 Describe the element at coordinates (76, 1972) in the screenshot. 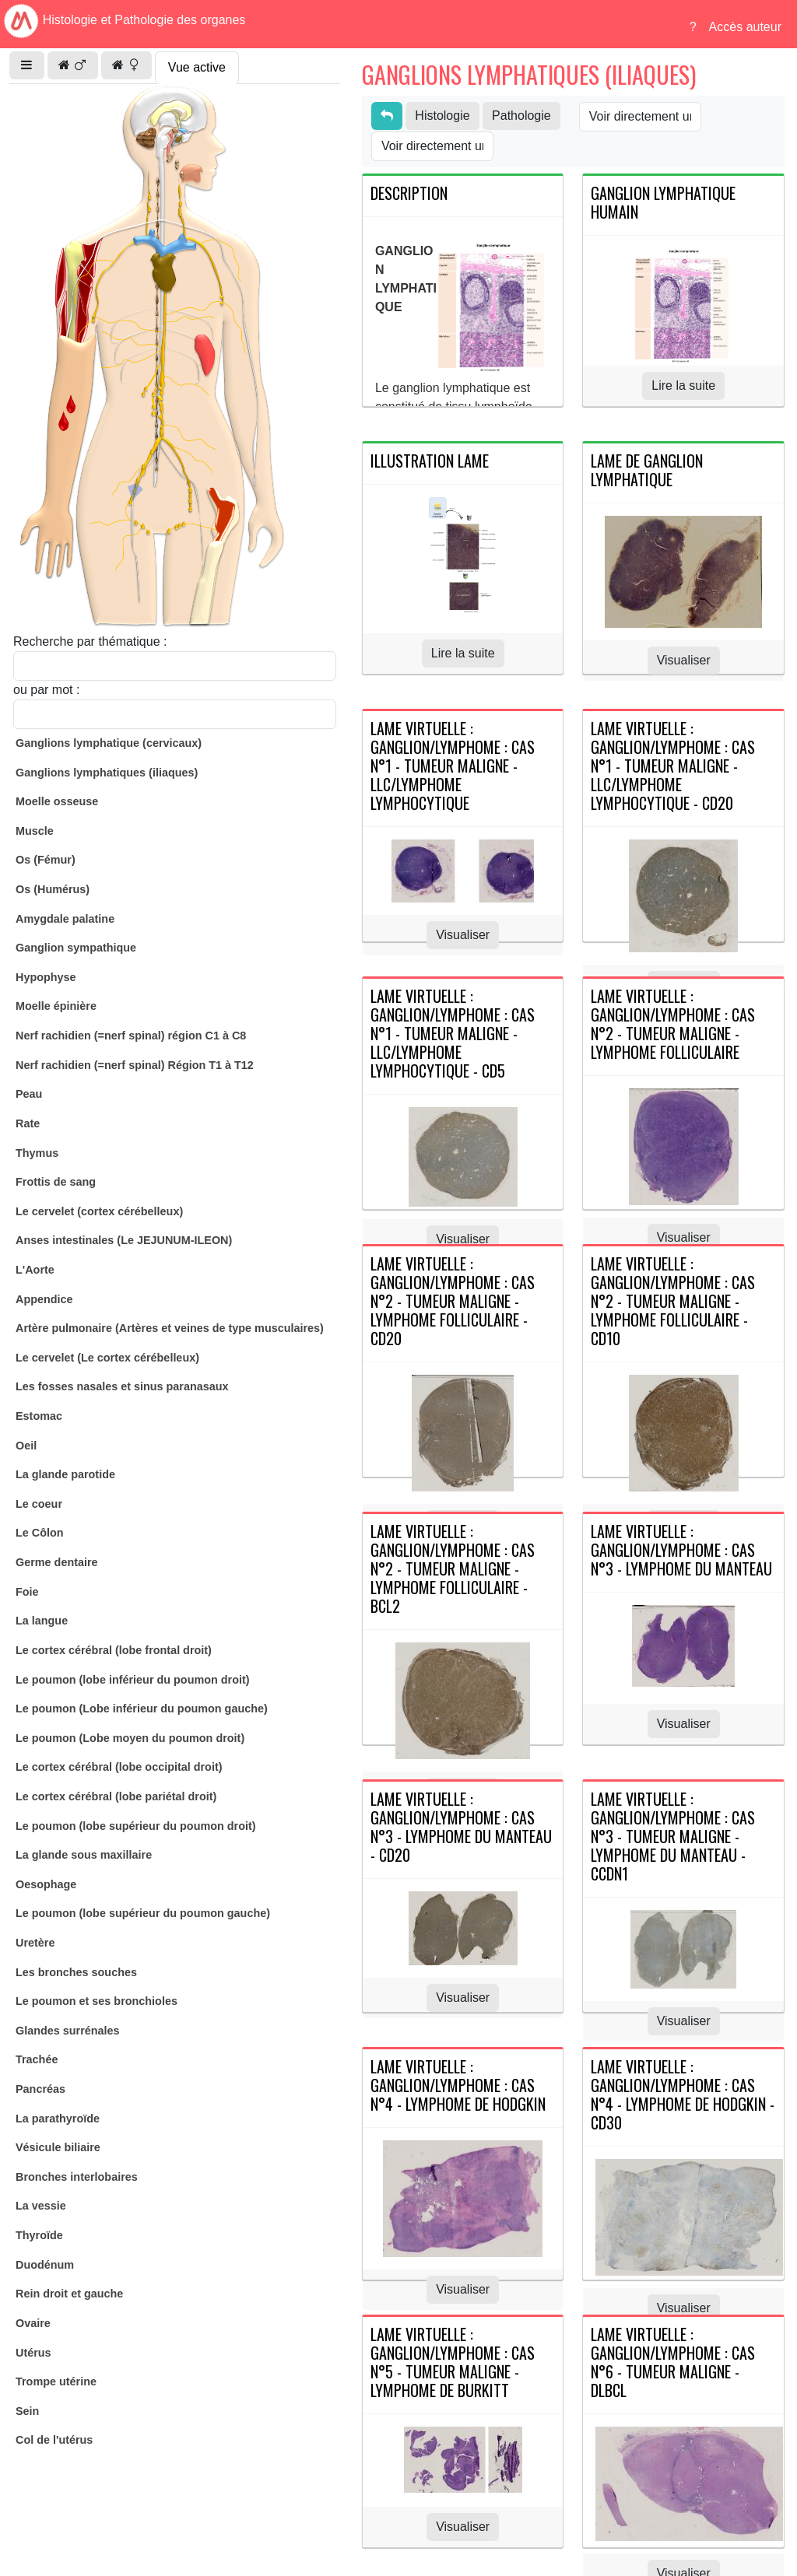

I see `Les bronches souches` at that location.